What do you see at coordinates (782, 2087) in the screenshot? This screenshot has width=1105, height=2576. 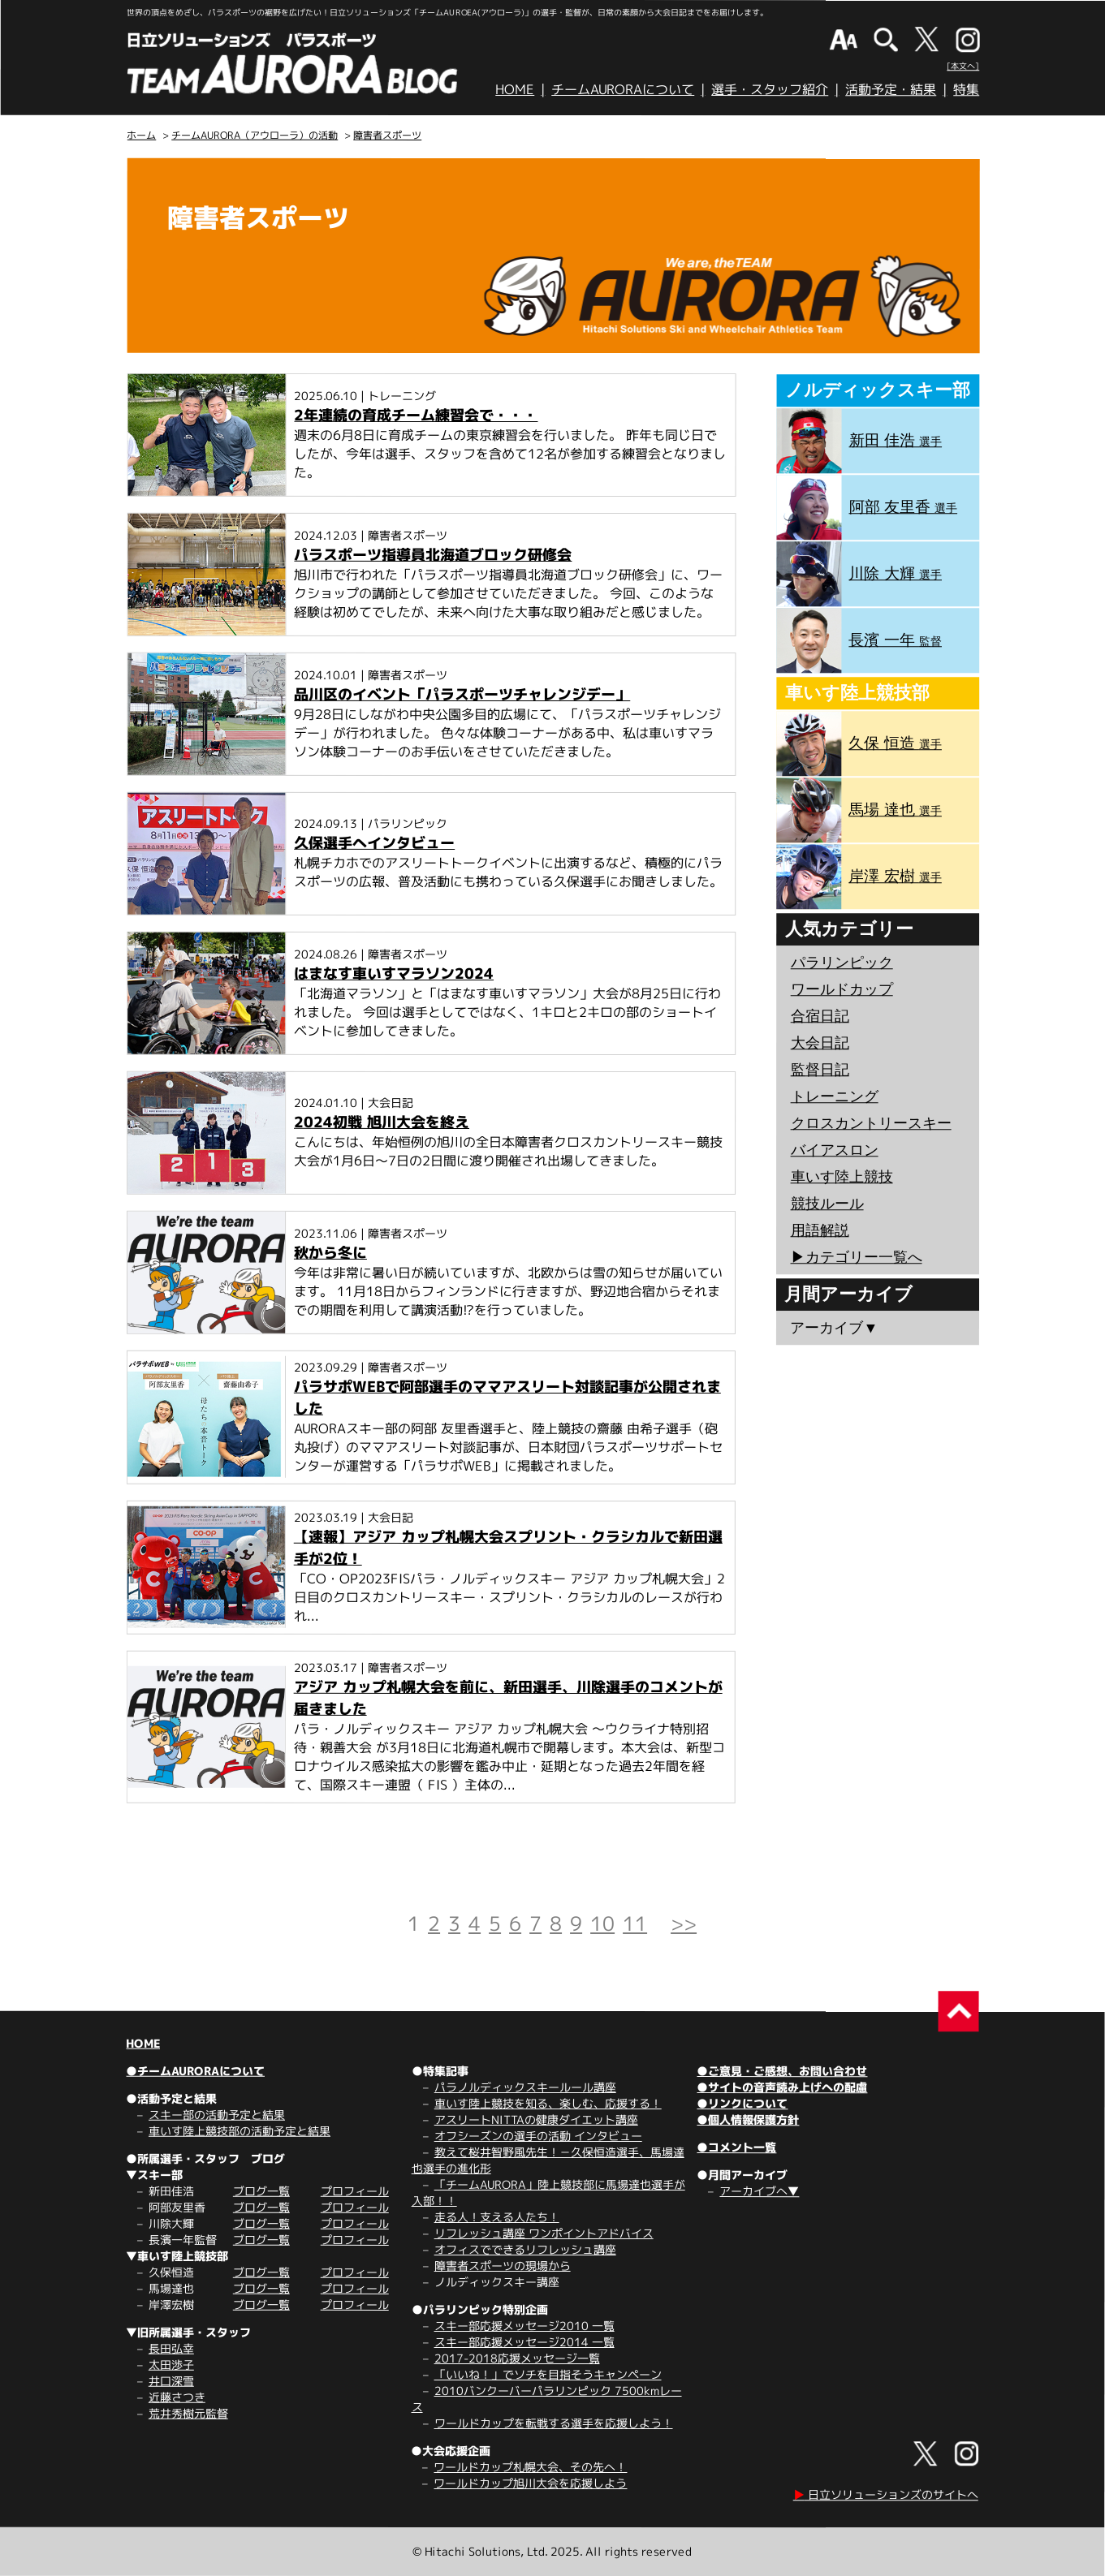 I see `●サイトの音声読み上げへの配慮` at bounding box center [782, 2087].